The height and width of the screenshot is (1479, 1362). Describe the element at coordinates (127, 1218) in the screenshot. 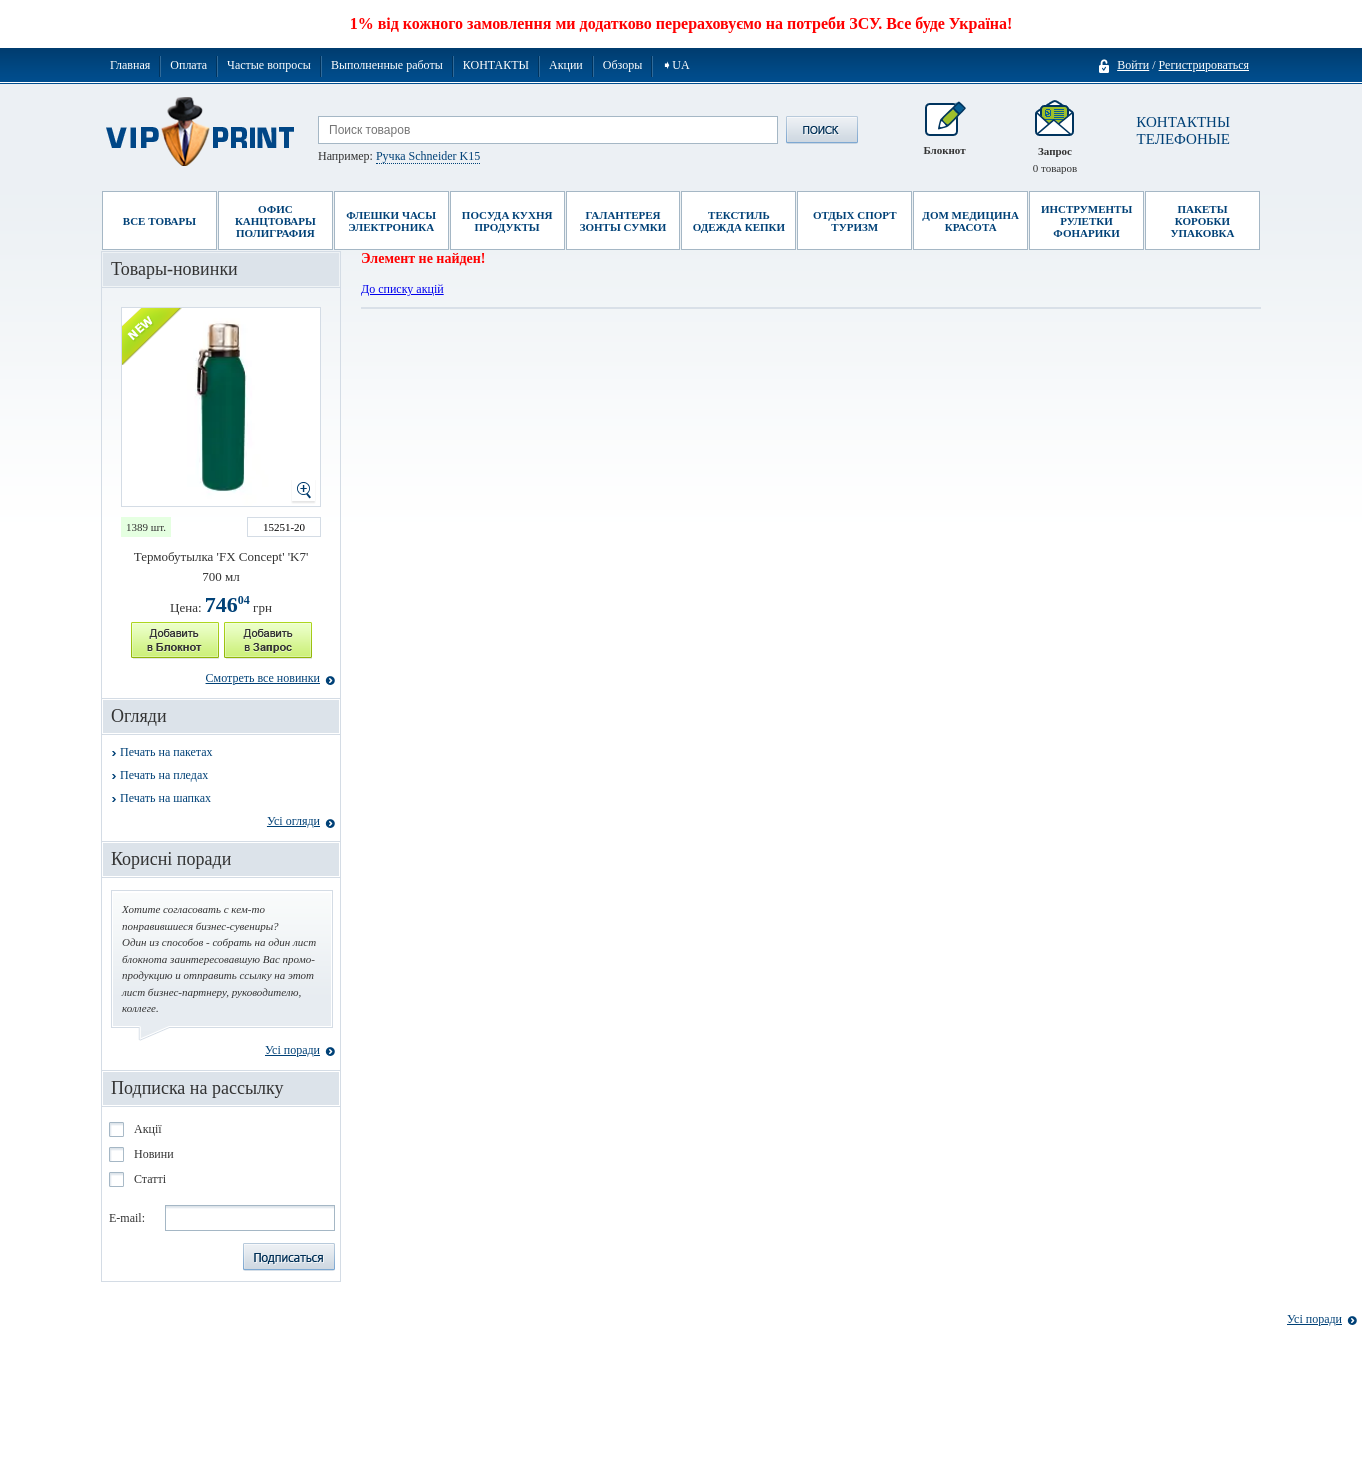

I see `E-mail:` at that location.